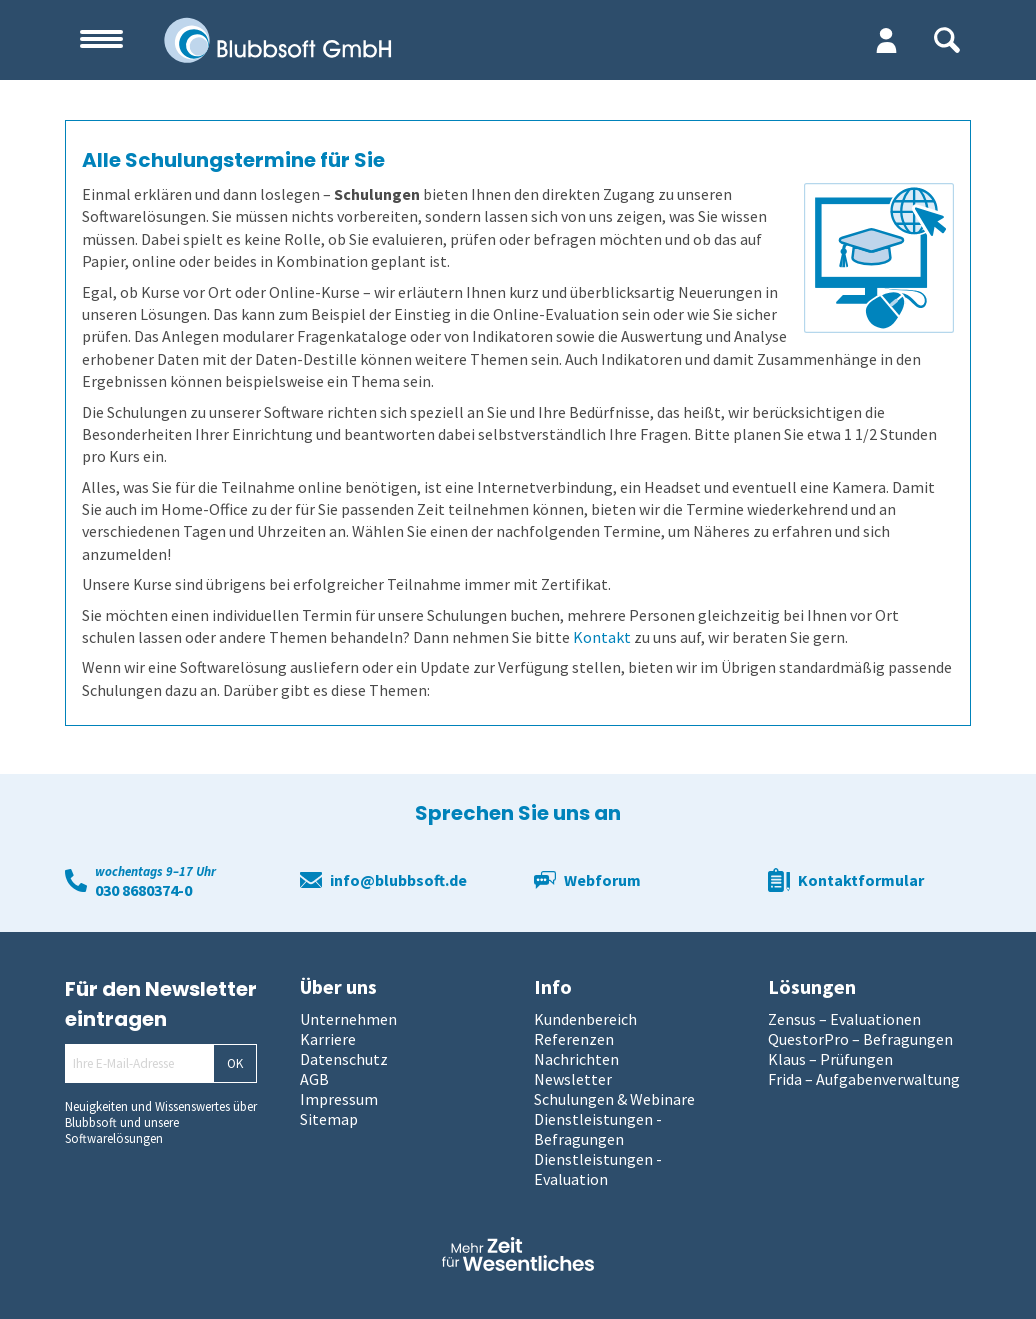 Image resolution: width=1036 pixels, height=1319 pixels. What do you see at coordinates (344, 1059) in the screenshot?
I see `Datenschutz` at bounding box center [344, 1059].